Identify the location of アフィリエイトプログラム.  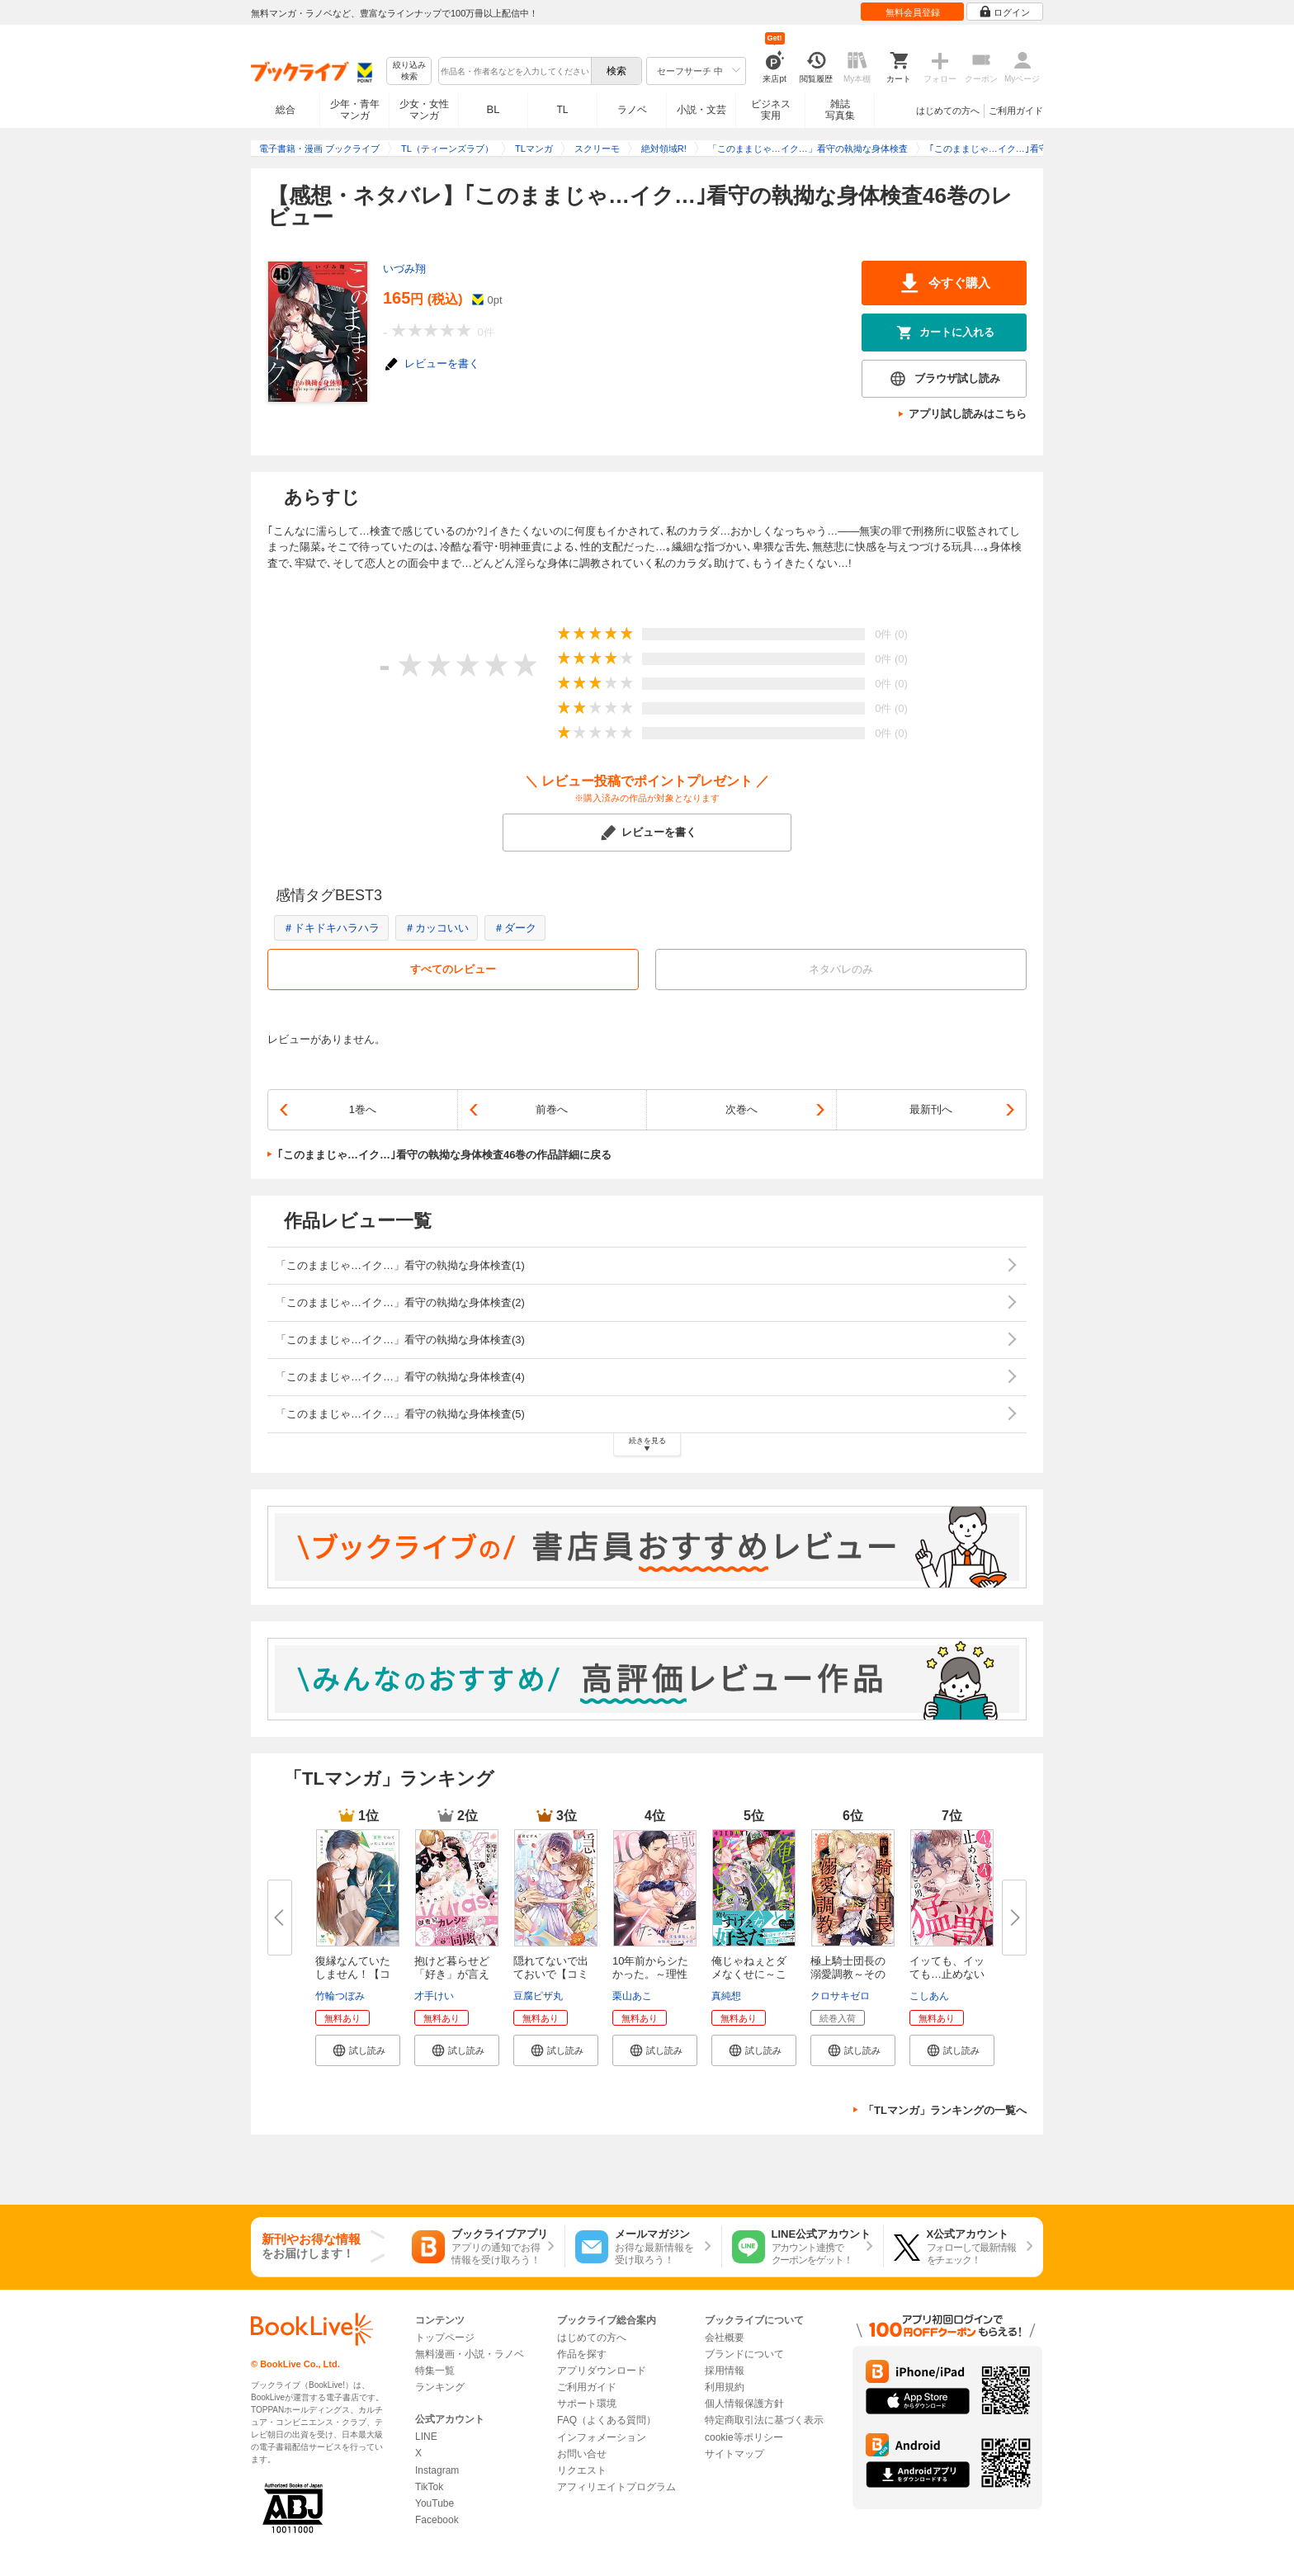
(616, 2487).